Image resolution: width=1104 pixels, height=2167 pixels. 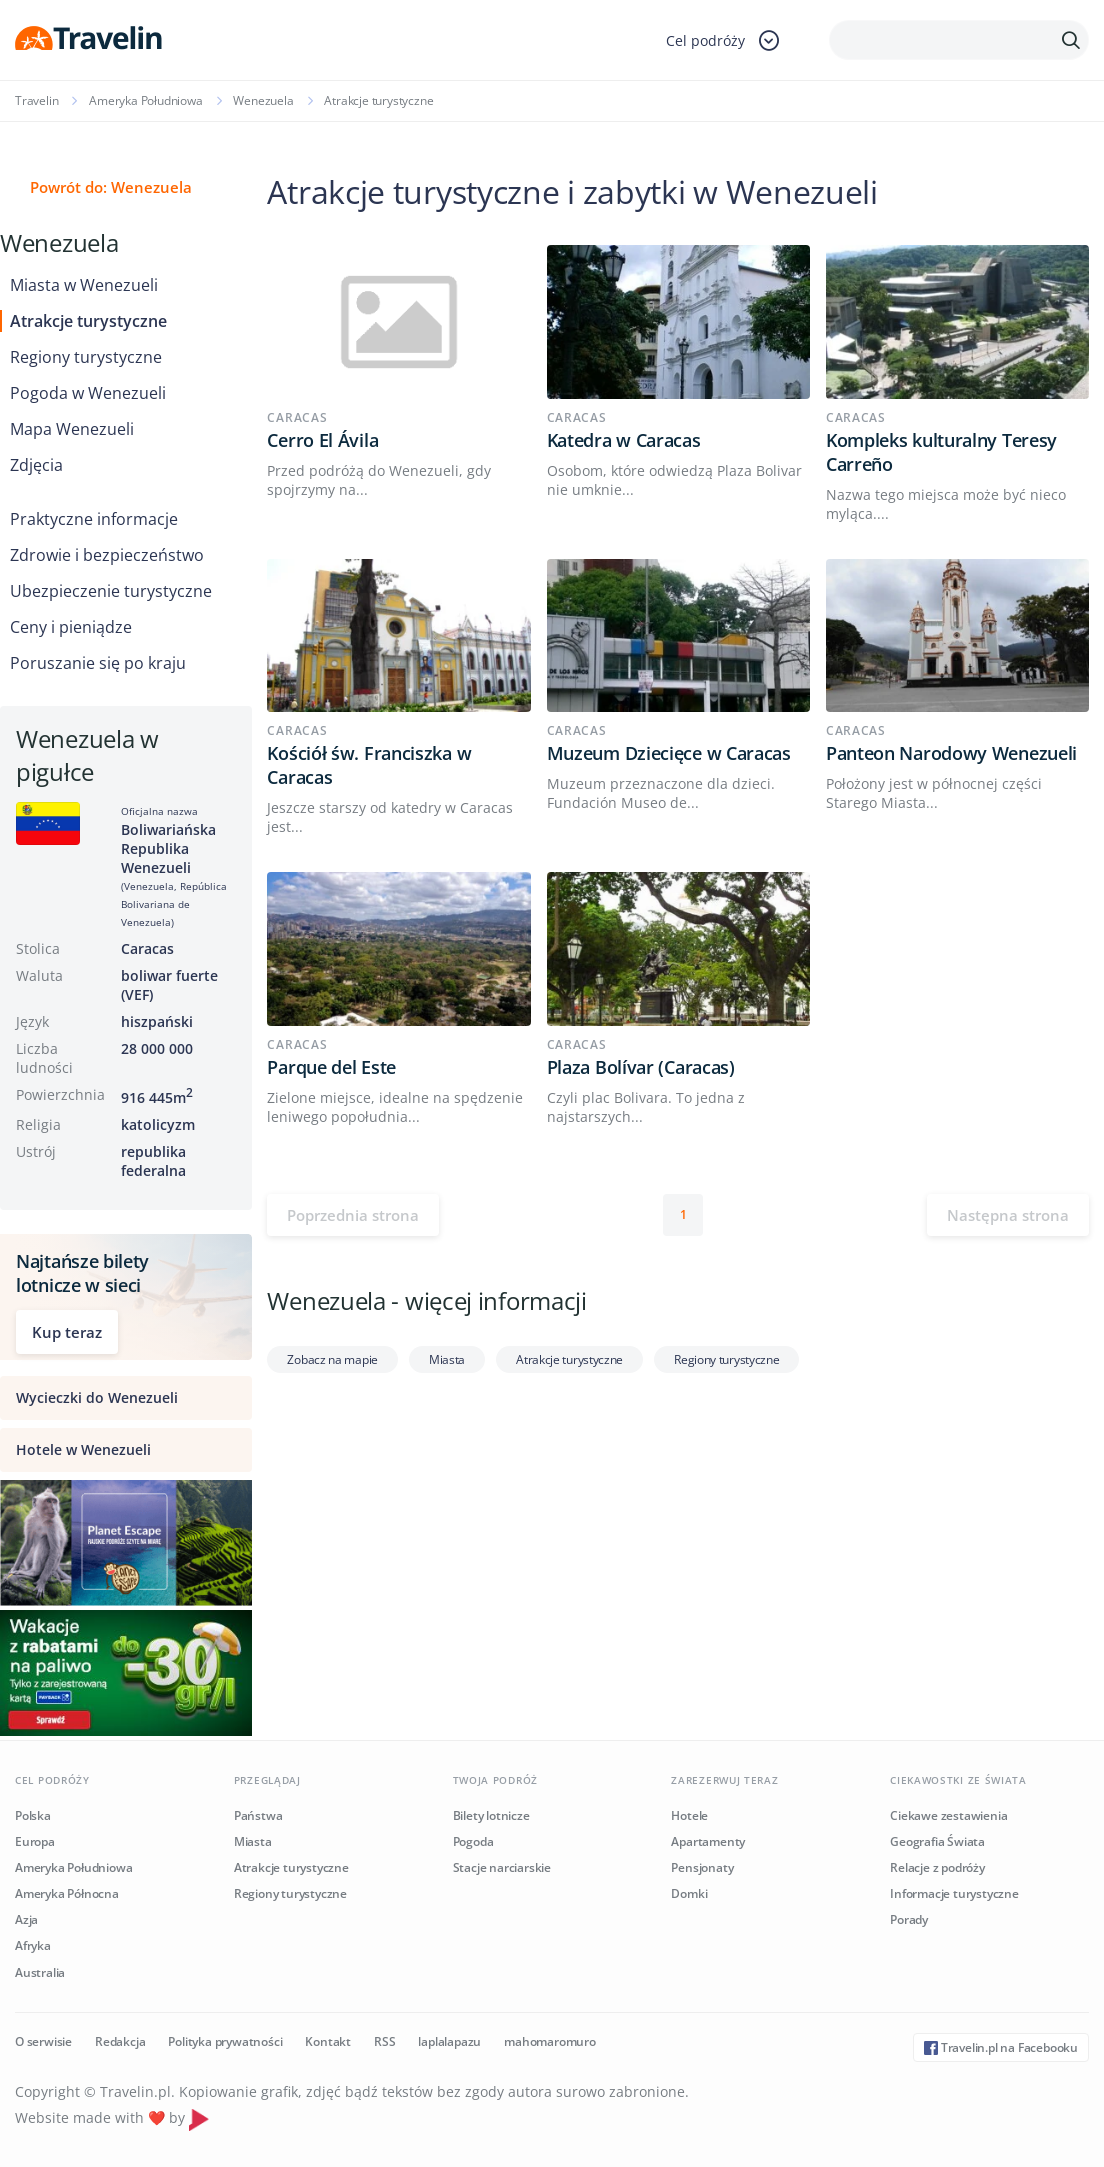 What do you see at coordinates (88, 393) in the screenshot?
I see `Pogoda w Wenezueli` at bounding box center [88, 393].